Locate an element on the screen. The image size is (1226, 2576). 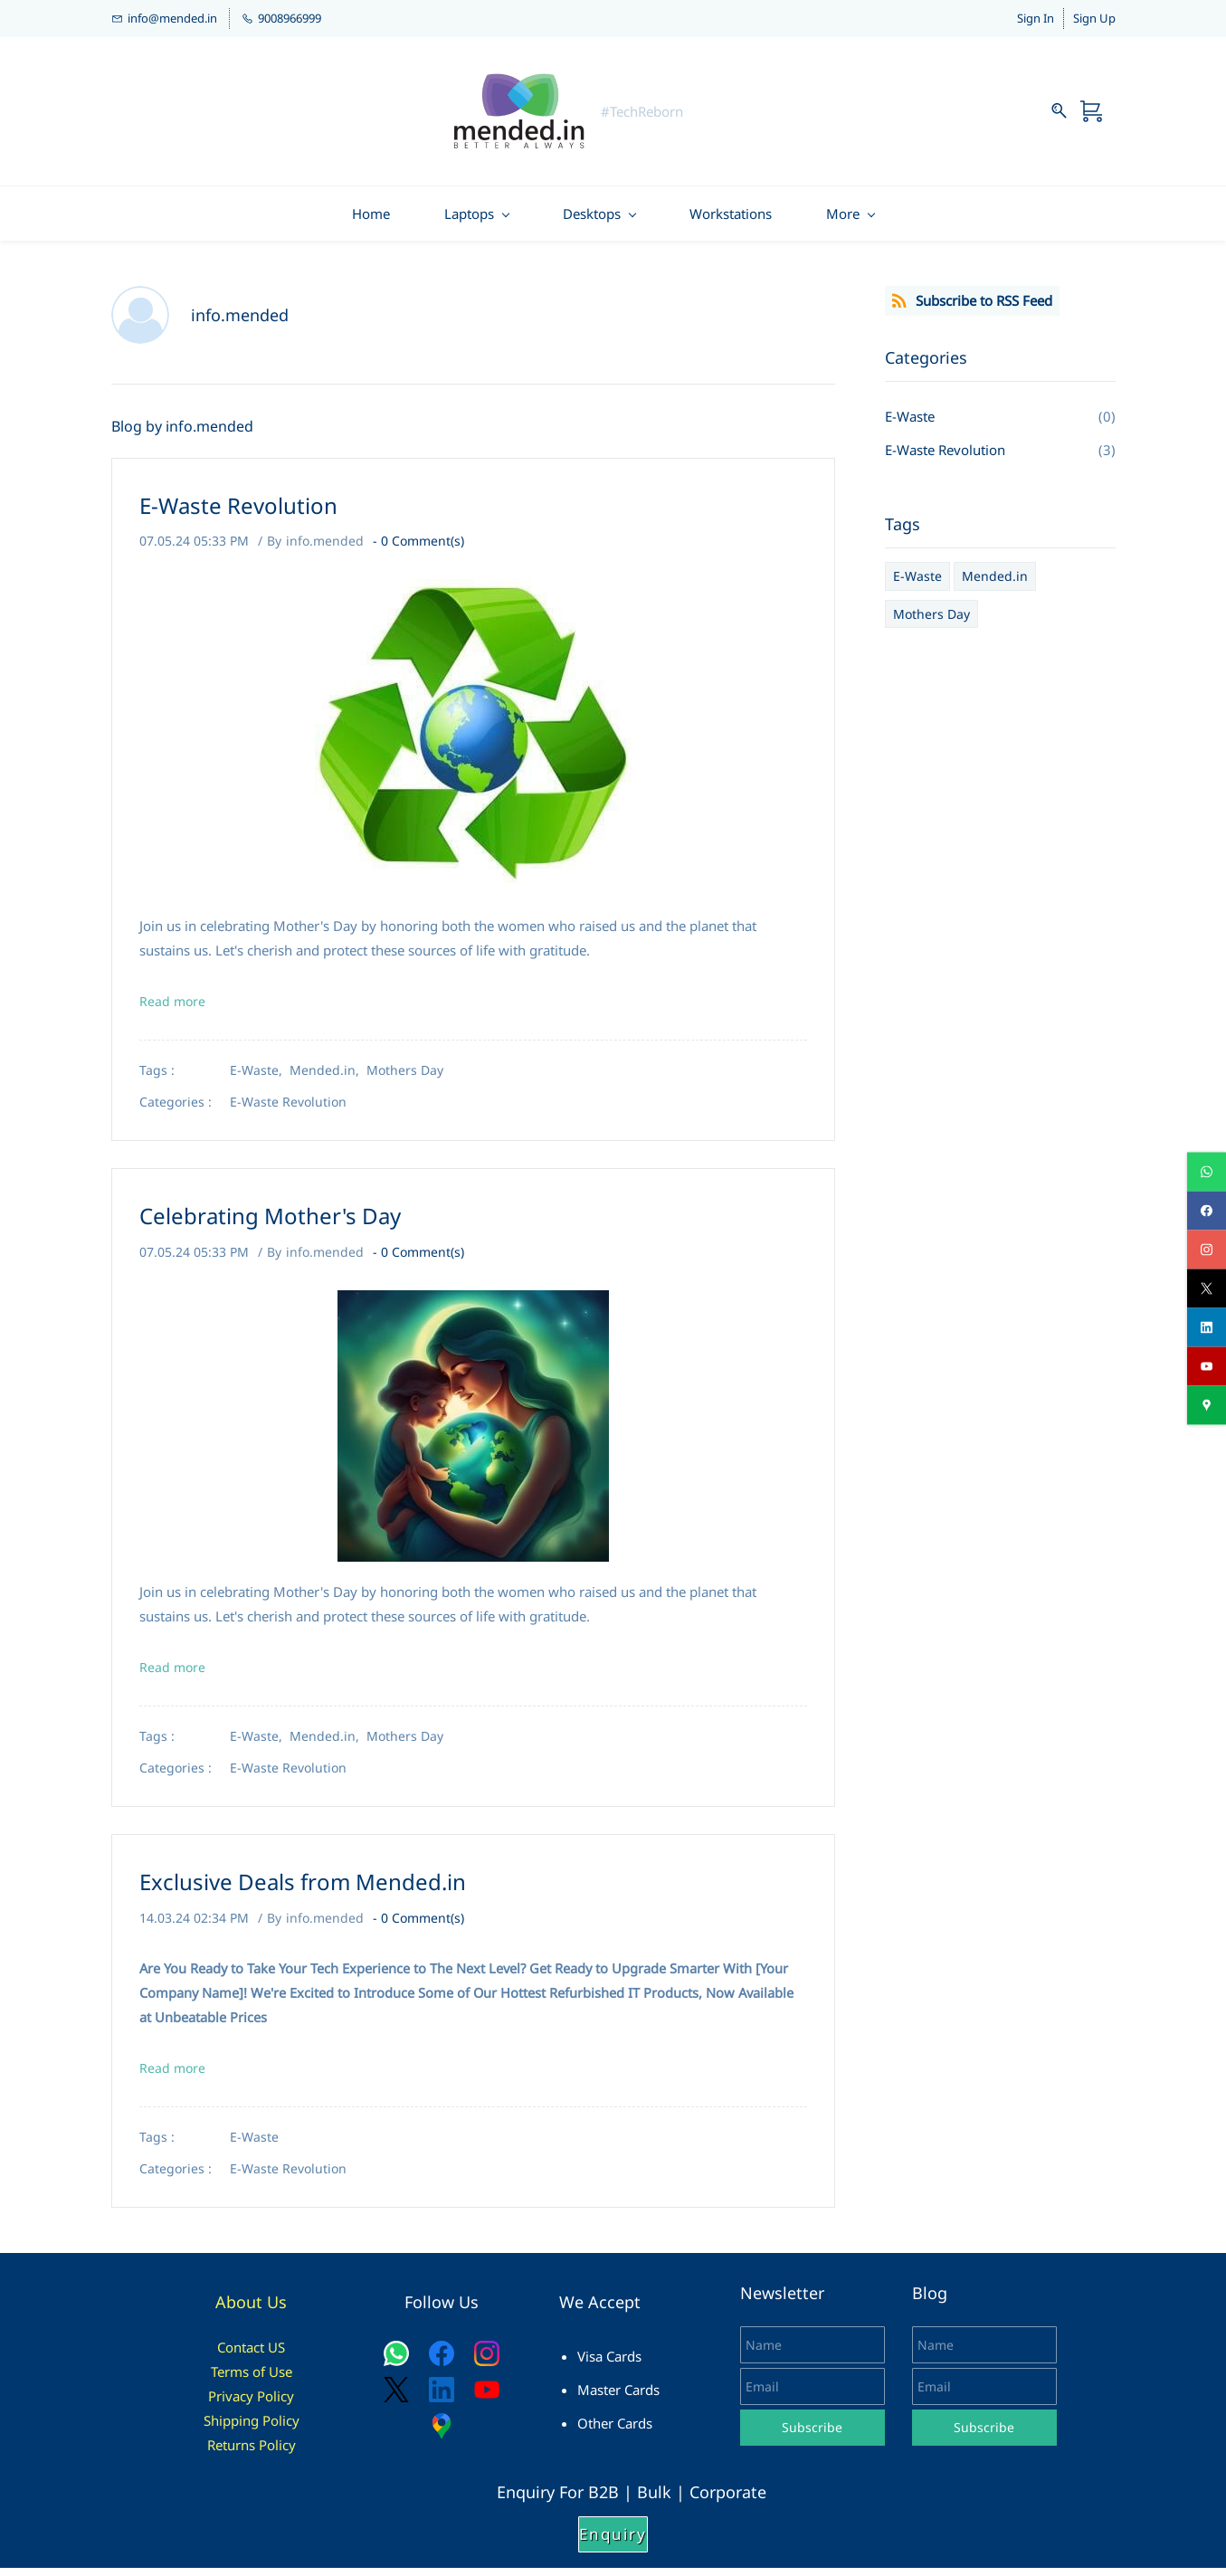
Exclusive Deals from Mended.in is located at coordinates (302, 1890).